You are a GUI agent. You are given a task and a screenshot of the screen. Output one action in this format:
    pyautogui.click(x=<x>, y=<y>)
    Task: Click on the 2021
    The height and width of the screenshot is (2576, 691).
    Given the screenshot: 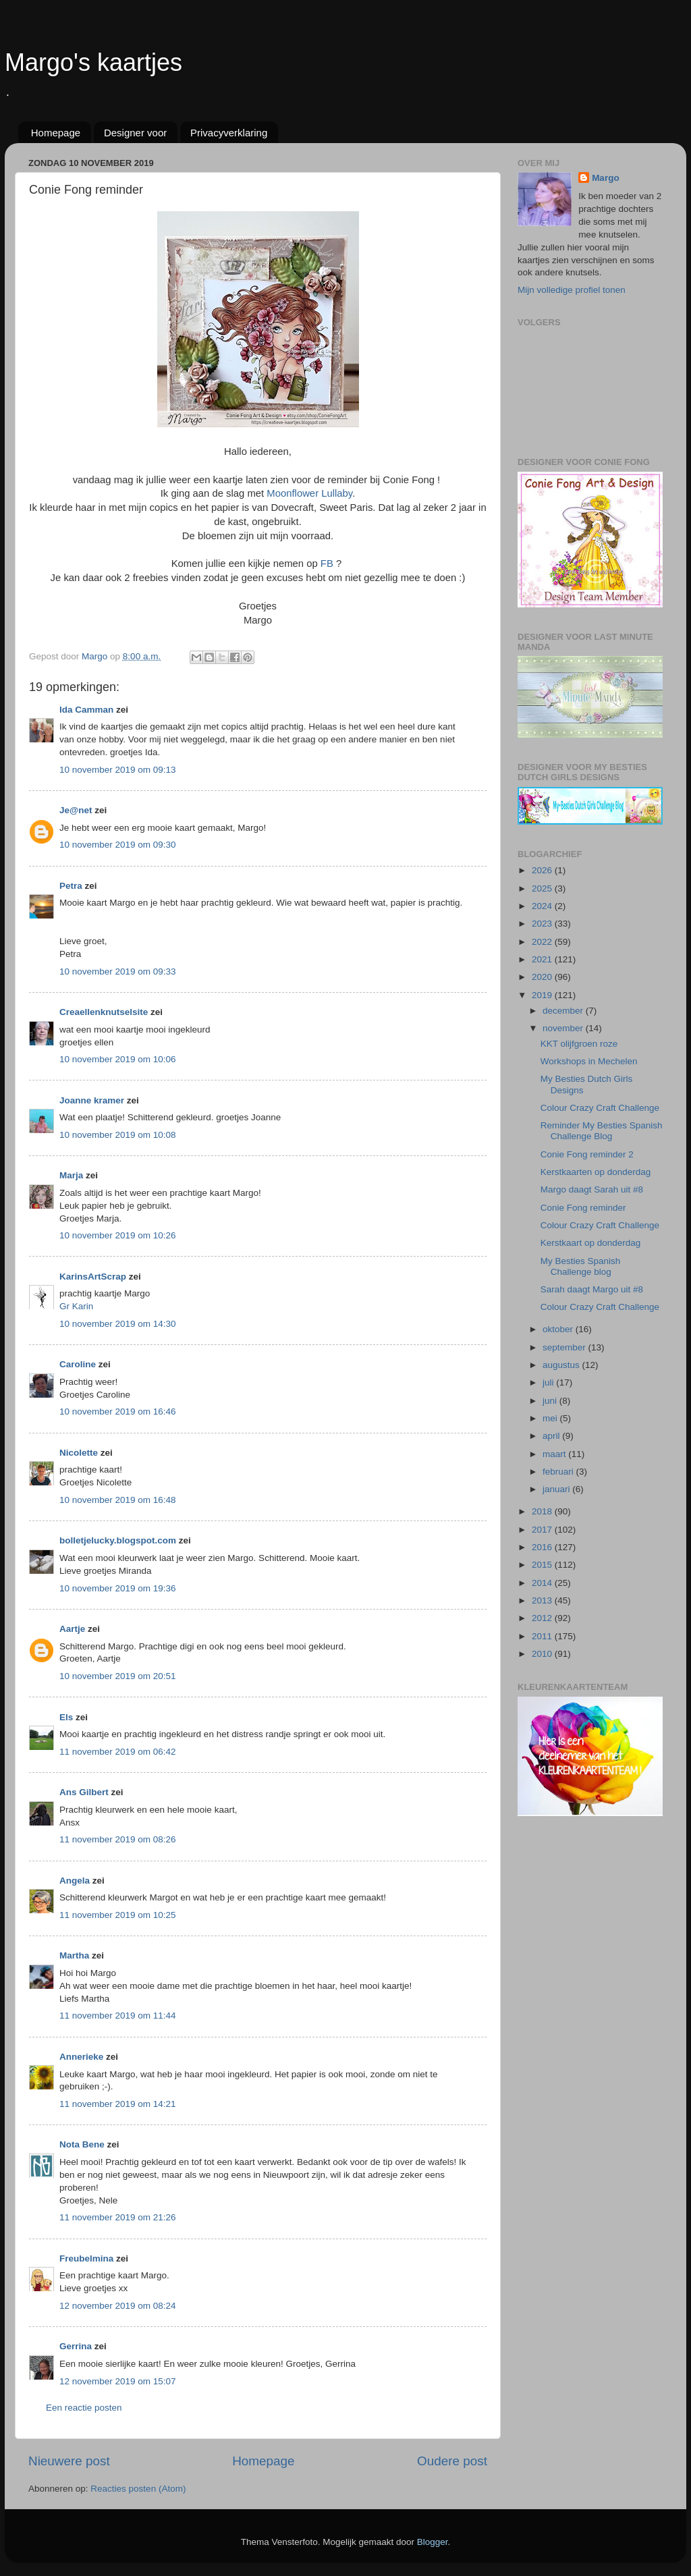 What is the action you would take?
    pyautogui.click(x=543, y=959)
    